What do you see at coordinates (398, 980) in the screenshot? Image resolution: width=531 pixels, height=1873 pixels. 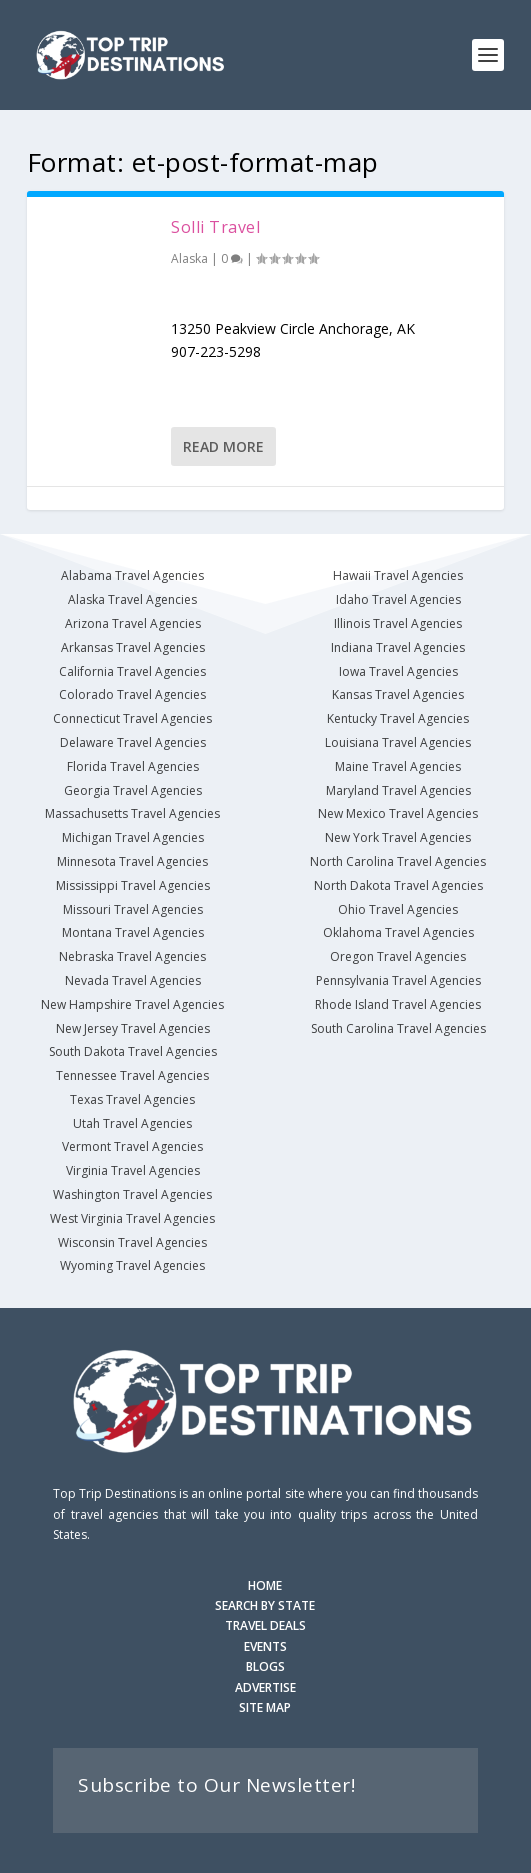 I see `Pennsylvania Travel Agencies` at bounding box center [398, 980].